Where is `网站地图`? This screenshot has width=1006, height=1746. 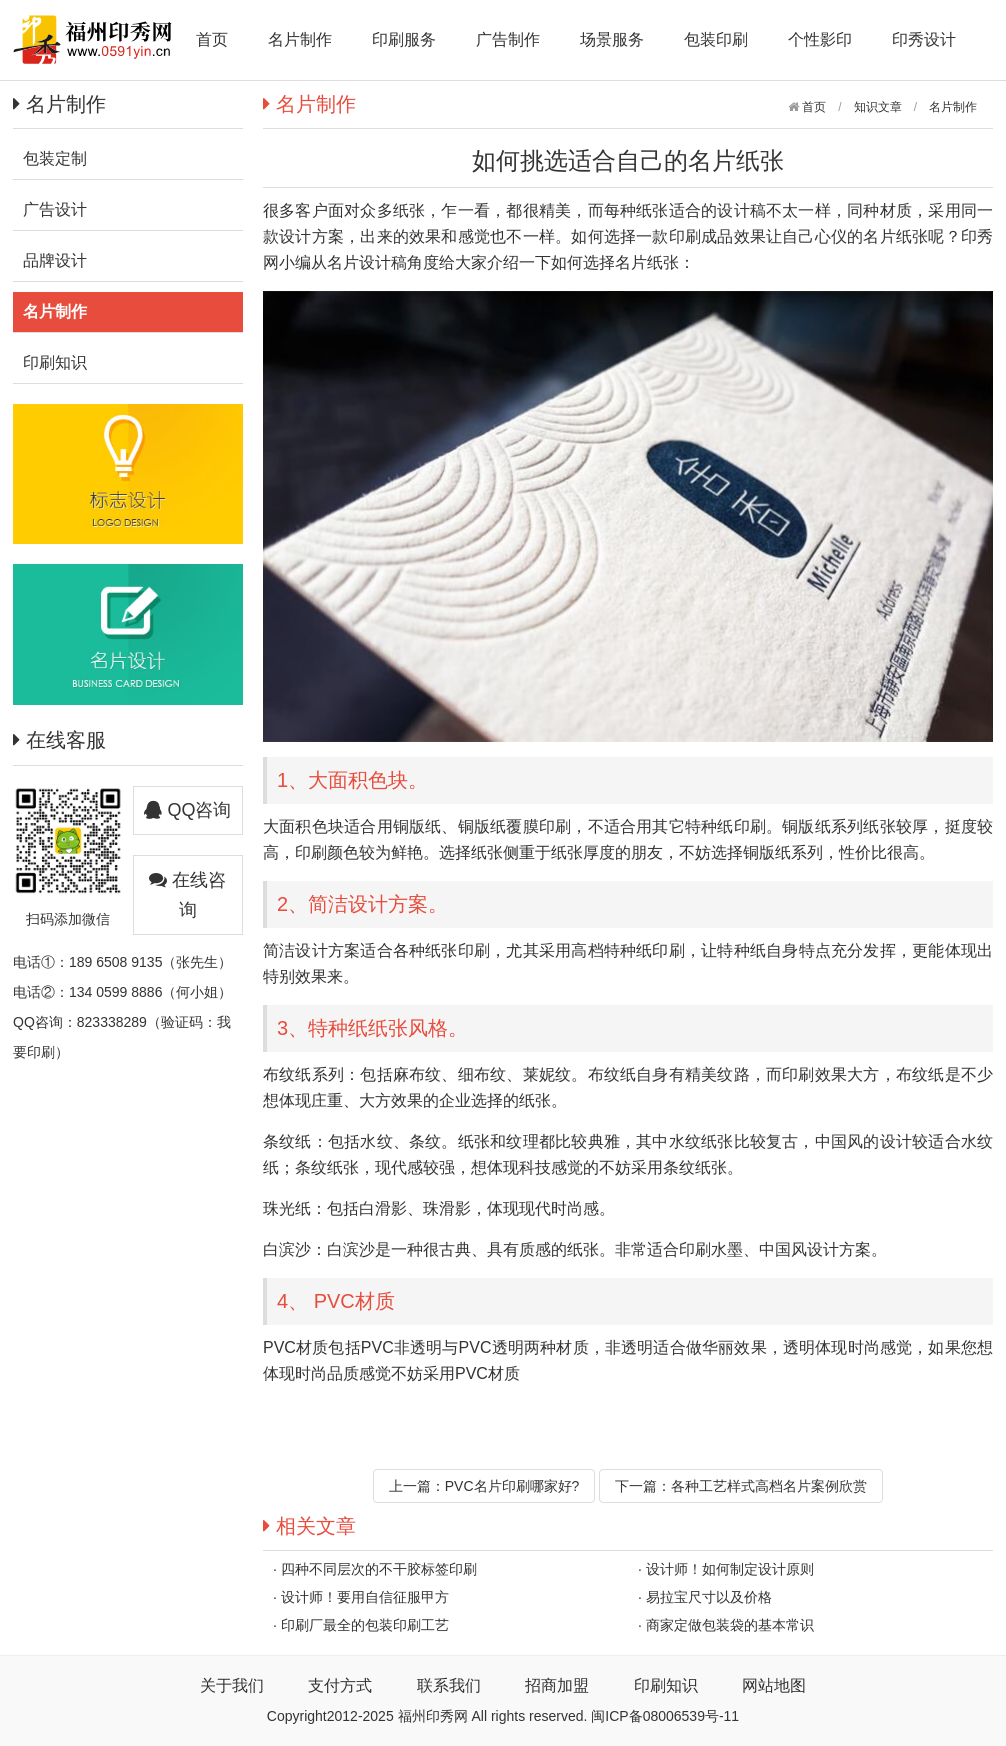
网站地图 is located at coordinates (774, 1685).